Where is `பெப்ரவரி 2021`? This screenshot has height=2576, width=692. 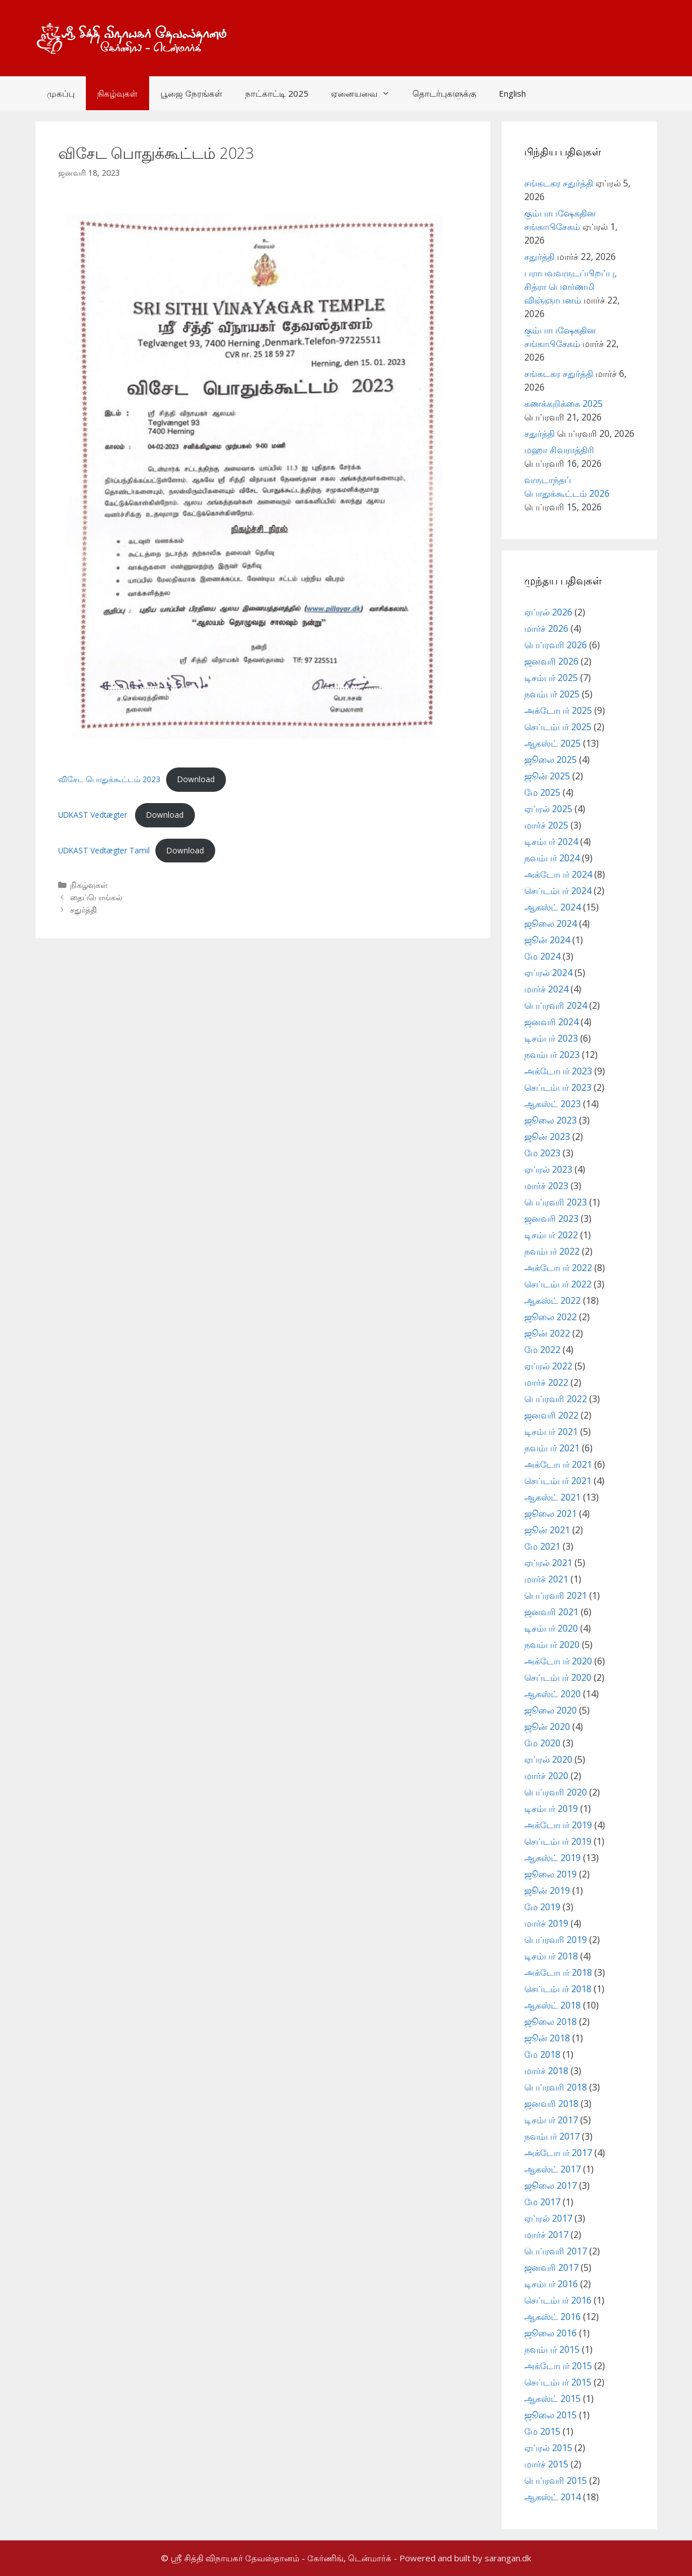
பெப்ரவரி 2021 is located at coordinates (555, 1595).